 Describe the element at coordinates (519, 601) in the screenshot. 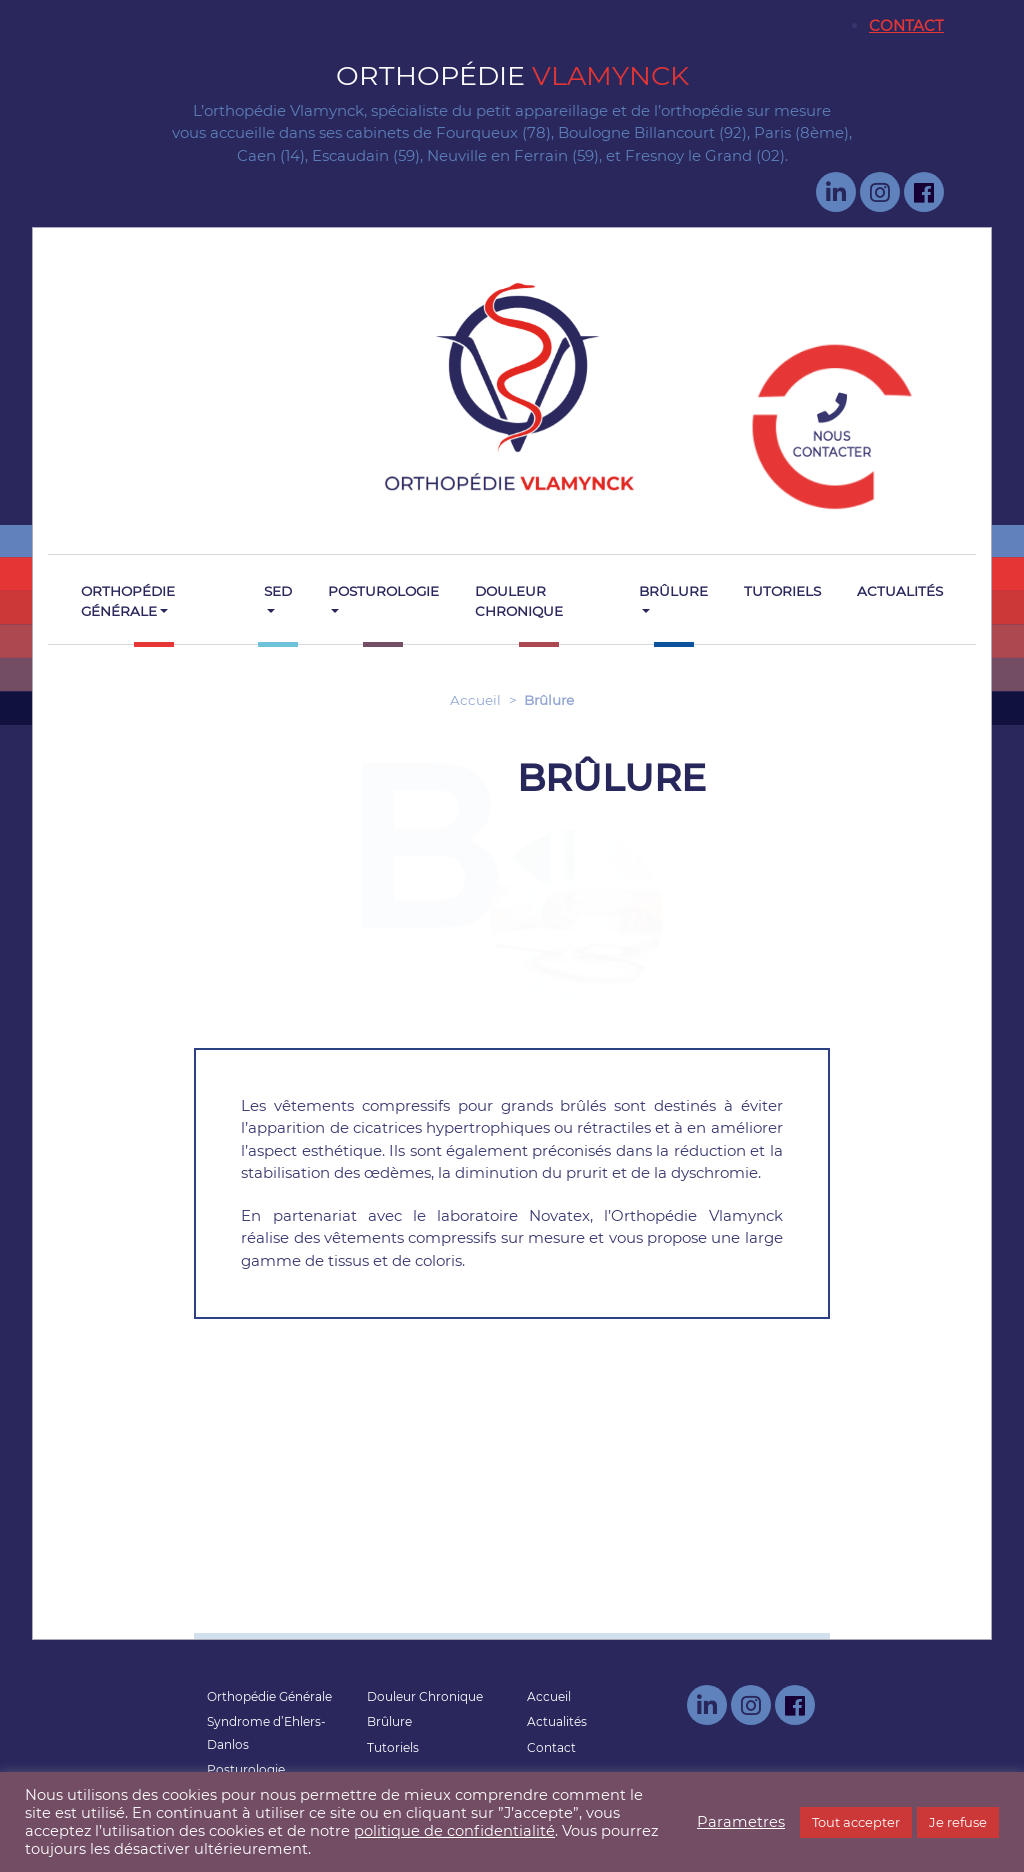

I see `Douleur Chronique` at that location.